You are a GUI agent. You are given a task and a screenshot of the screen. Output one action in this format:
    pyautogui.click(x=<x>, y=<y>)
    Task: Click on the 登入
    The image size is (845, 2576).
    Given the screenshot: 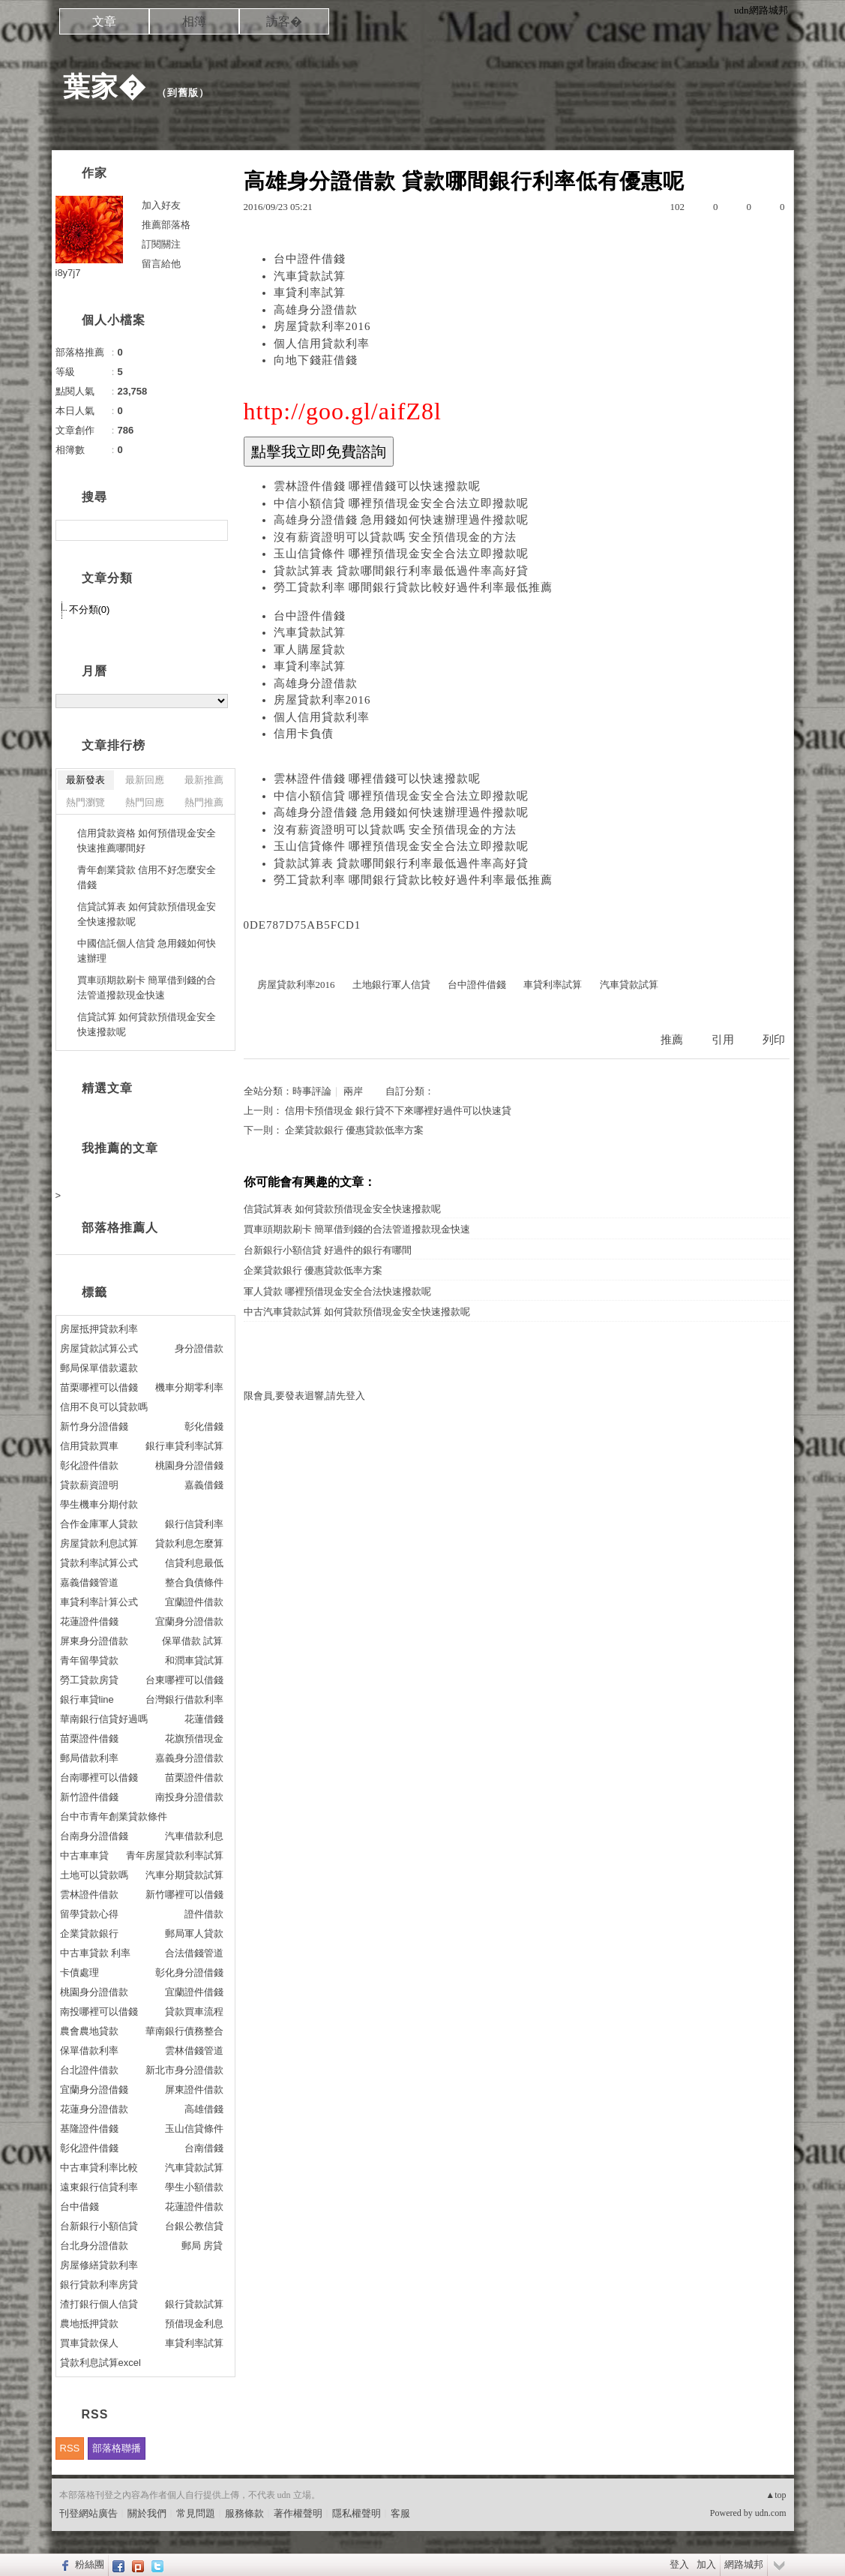 What is the action you would take?
    pyautogui.click(x=679, y=2564)
    